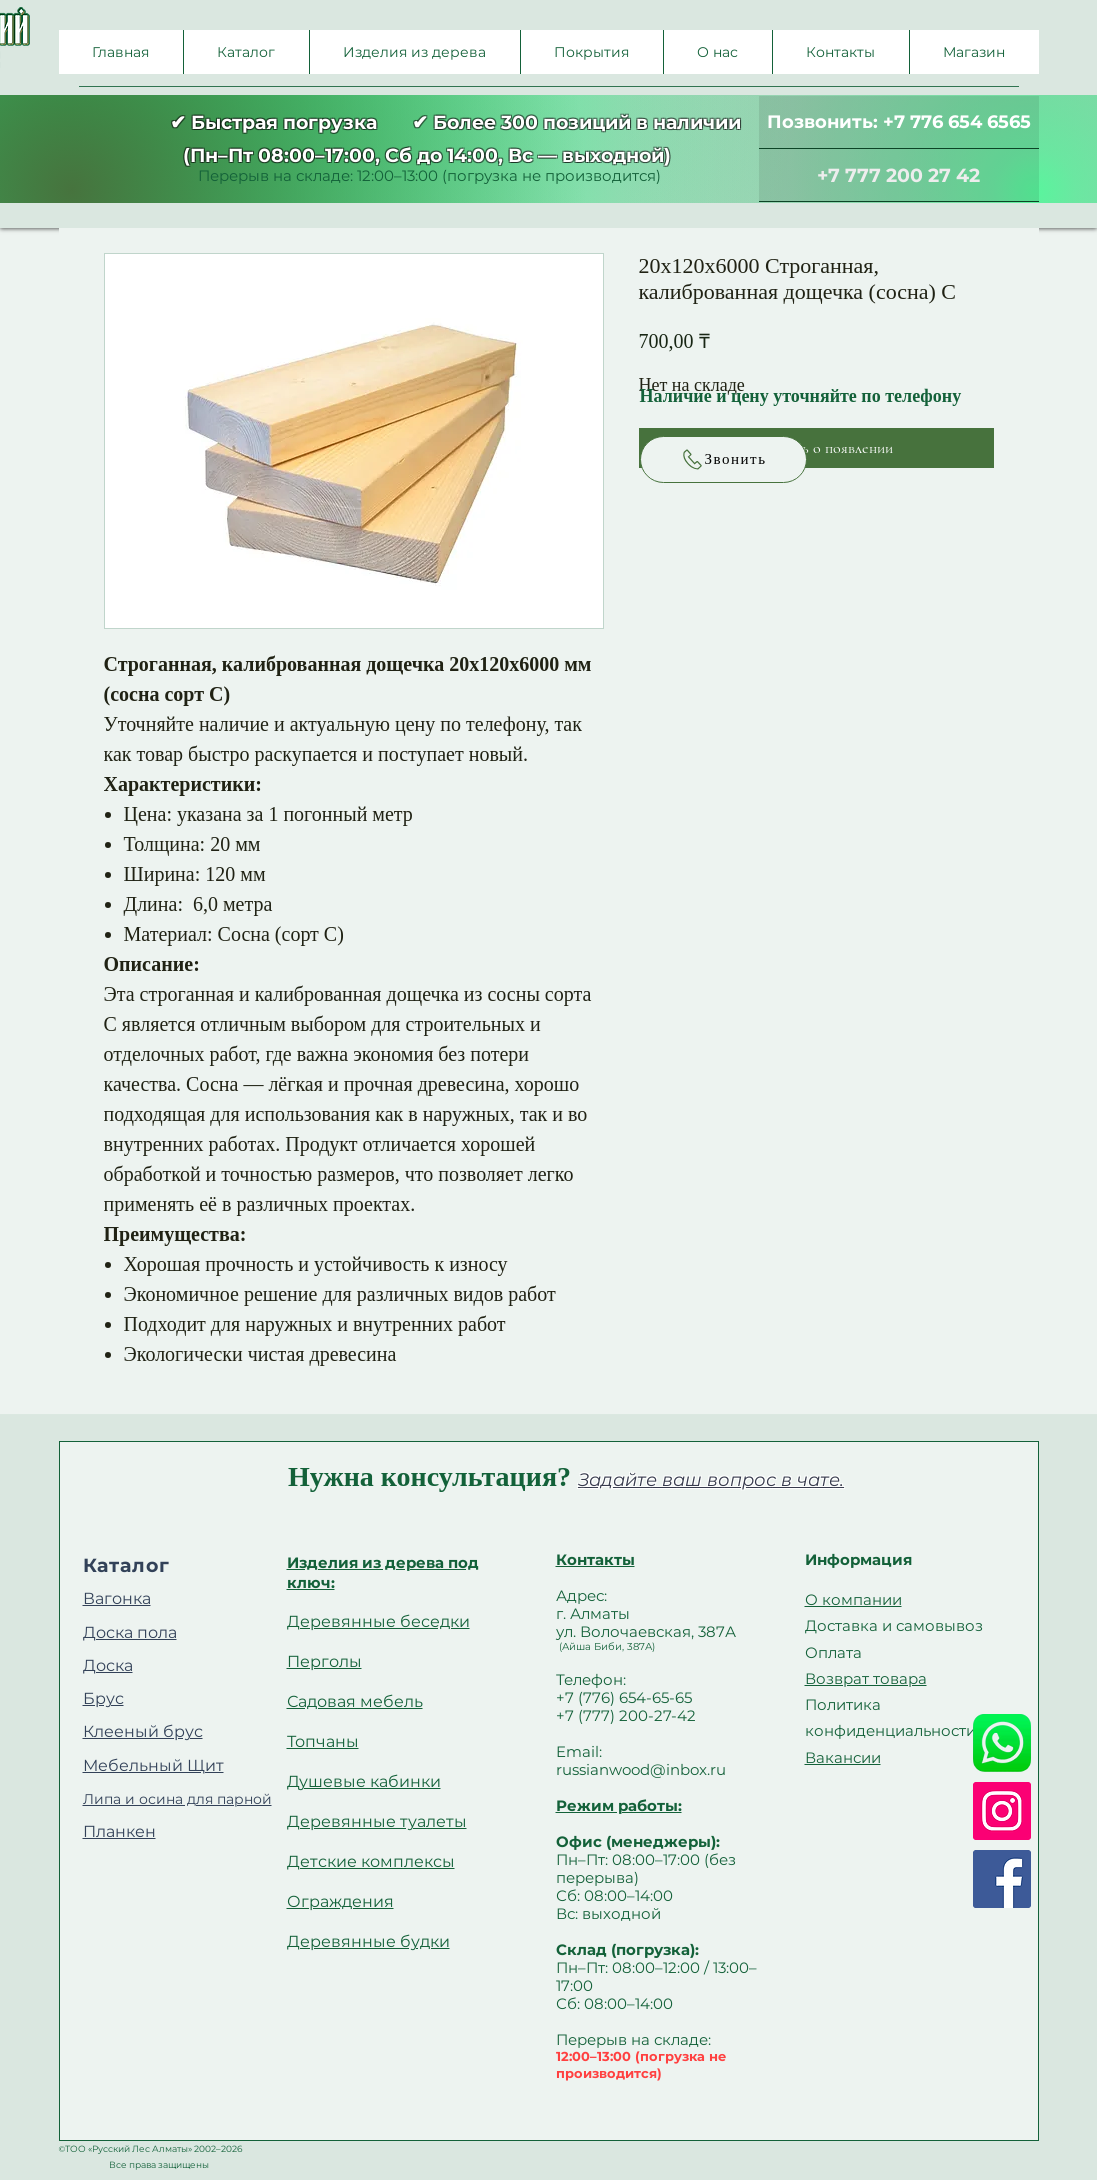  What do you see at coordinates (711, 1480) in the screenshot?
I see `Задайте ваш вопрос в чате.` at bounding box center [711, 1480].